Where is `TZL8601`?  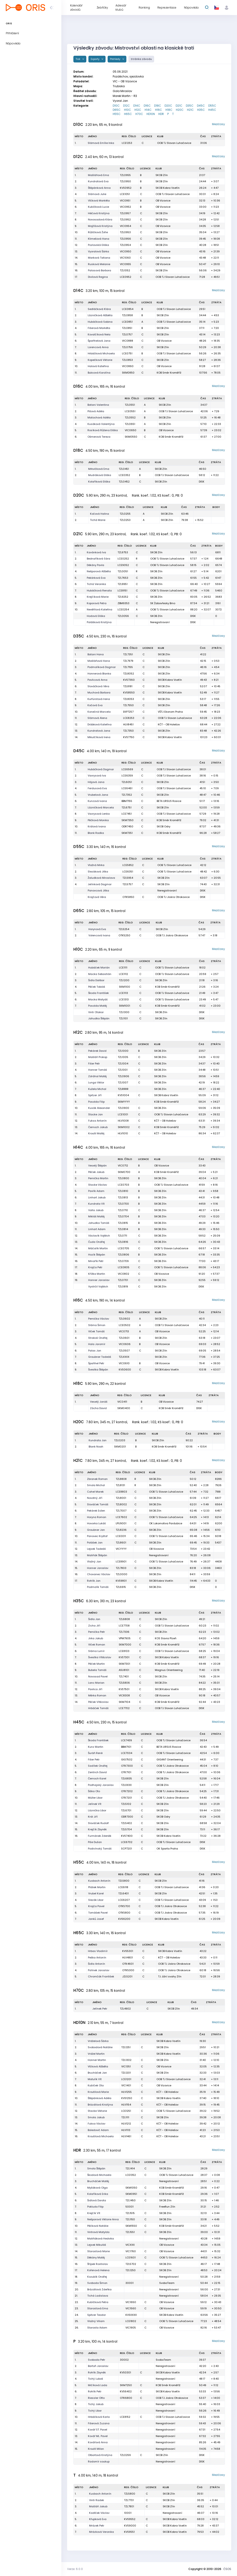 TZL8601 is located at coordinates (121, 1542).